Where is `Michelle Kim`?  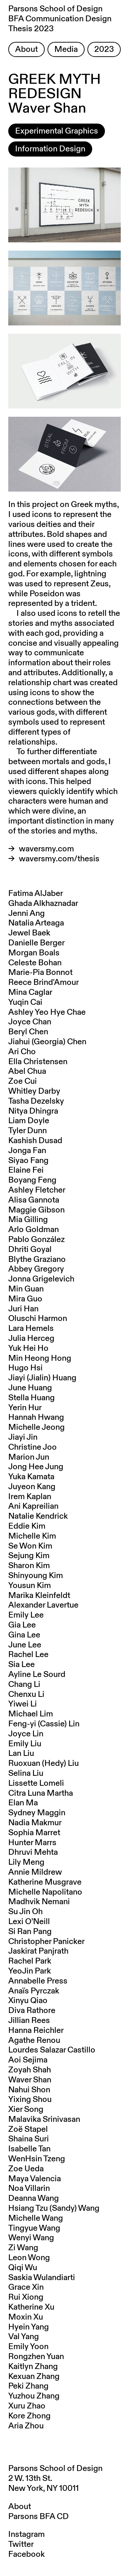
Michelle Kim is located at coordinates (32, 1536).